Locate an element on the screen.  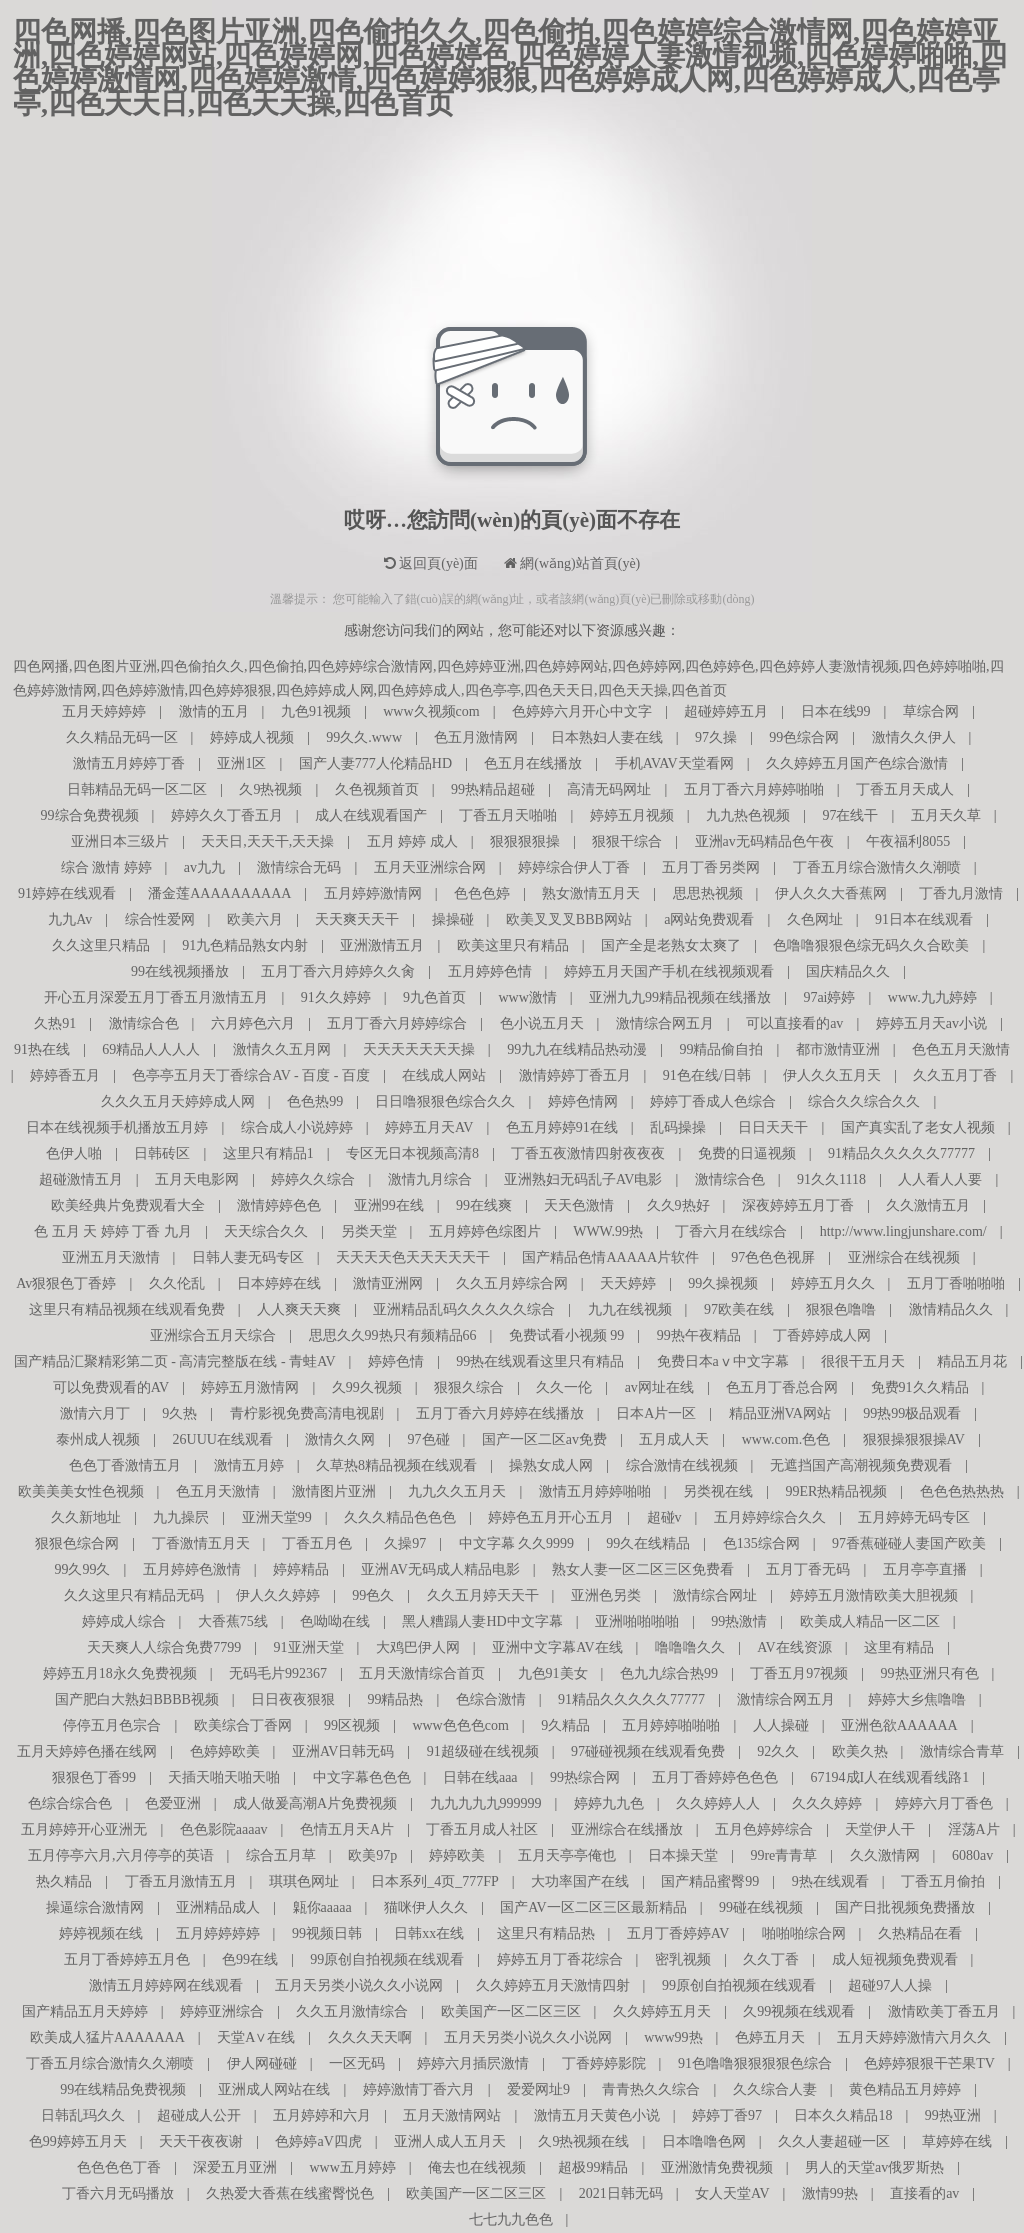
久久五月婷综合网 is located at coordinates (512, 1283).